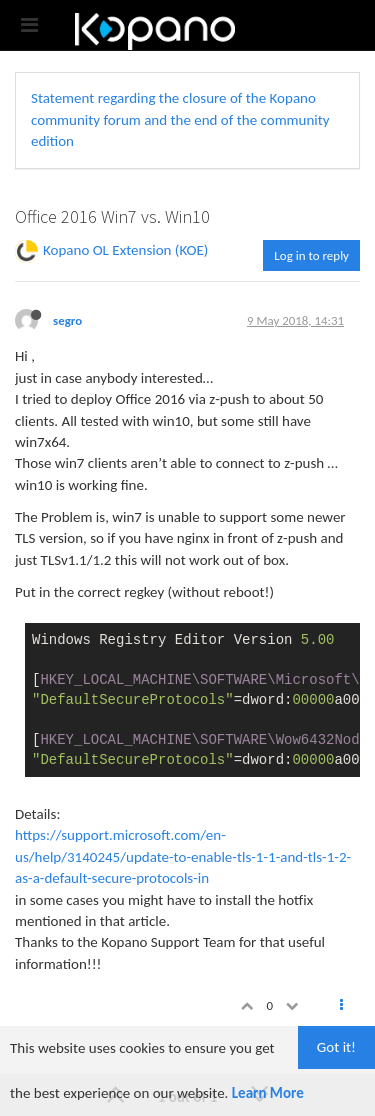 This screenshot has width=375, height=1116. I want to click on https://support.microsoft.com/en-us/help/3140245/update-to-enable-tls-1-1-and-tls-1-2-as-a-default-secure-protocols-in, so click(183, 856).